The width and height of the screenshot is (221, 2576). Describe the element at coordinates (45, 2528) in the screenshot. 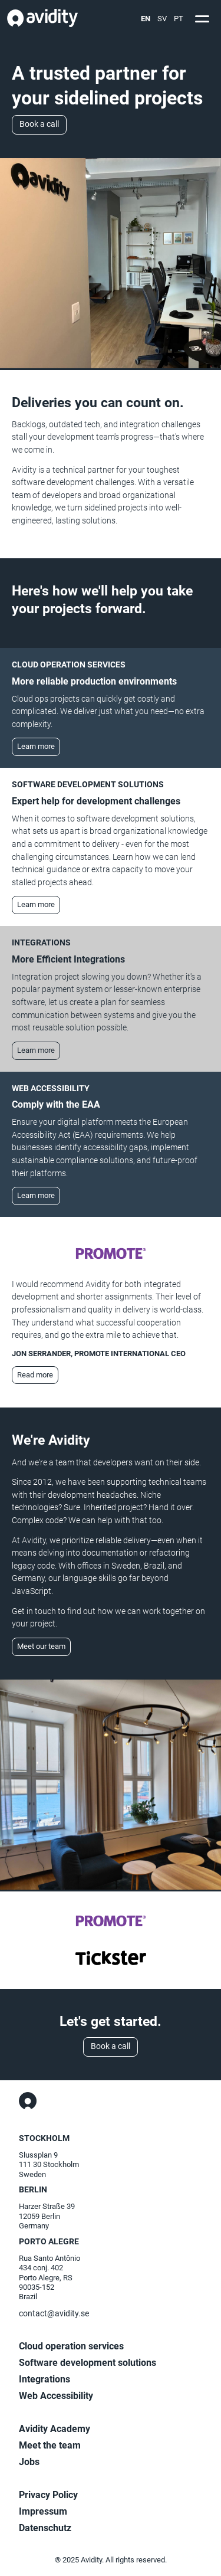

I see `Datenschutz` at that location.